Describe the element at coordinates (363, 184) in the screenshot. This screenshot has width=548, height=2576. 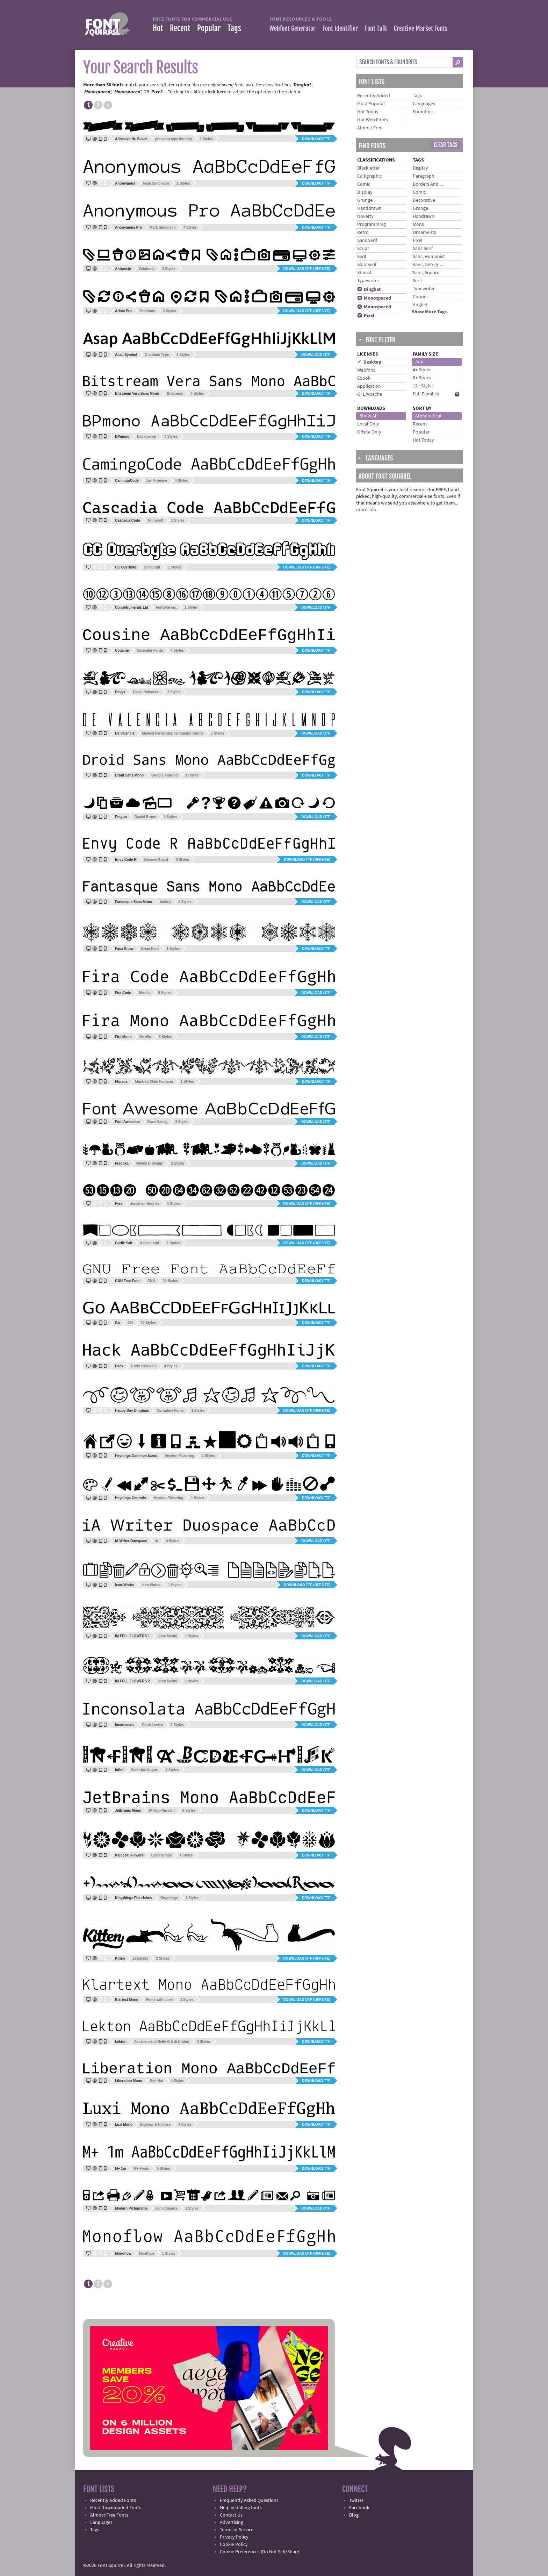
I see `Comic` at that location.